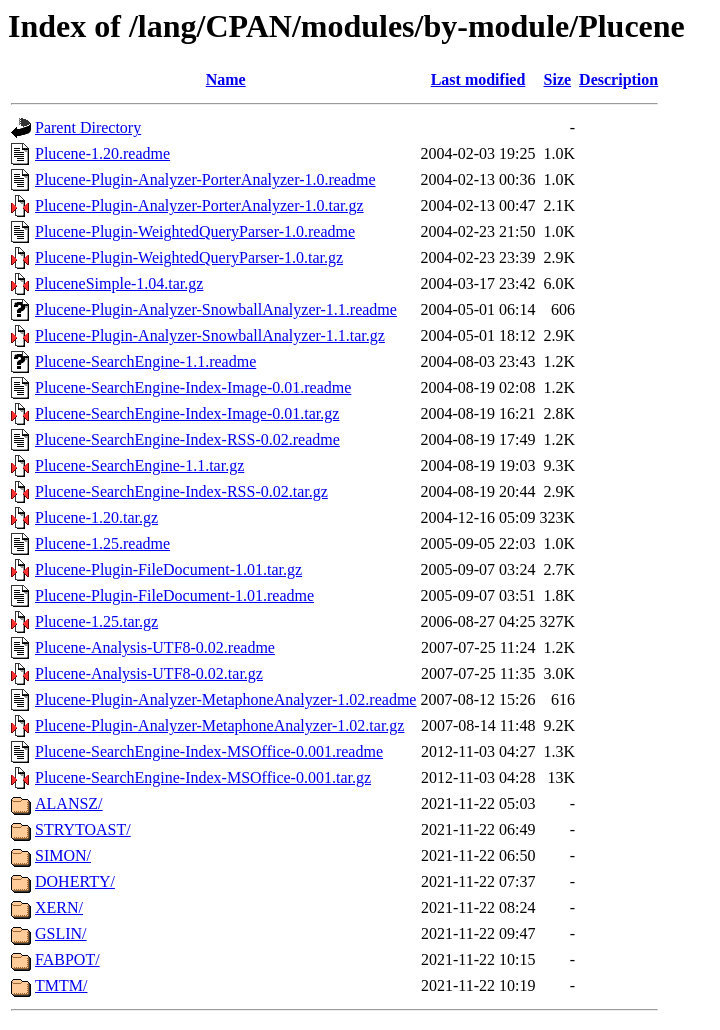 This screenshot has height=1030, width=720. Describe the element at coordinates (193, 387) in the screenshot. I see `Plucene-SearchEngine-Index-Image-0.01.readme` at that location.